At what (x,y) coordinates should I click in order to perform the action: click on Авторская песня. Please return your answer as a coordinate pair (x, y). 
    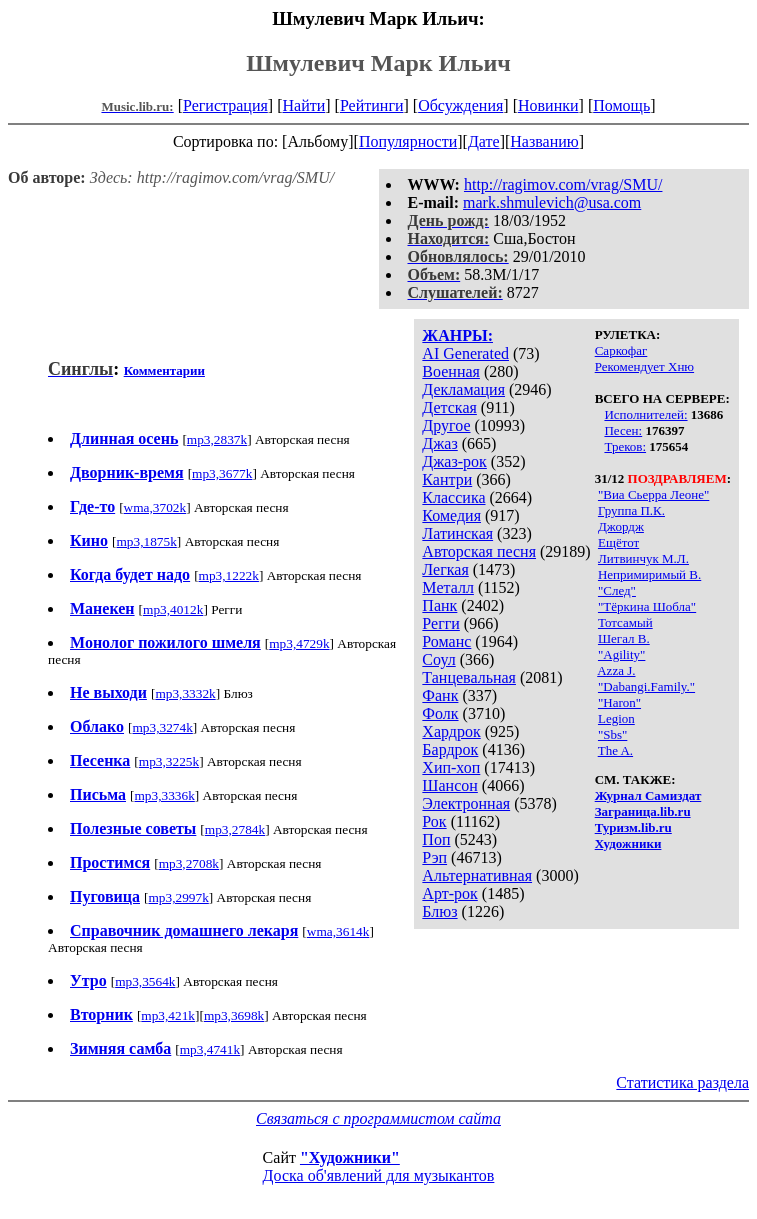
    Looking at the image, I should click on (479, 551).